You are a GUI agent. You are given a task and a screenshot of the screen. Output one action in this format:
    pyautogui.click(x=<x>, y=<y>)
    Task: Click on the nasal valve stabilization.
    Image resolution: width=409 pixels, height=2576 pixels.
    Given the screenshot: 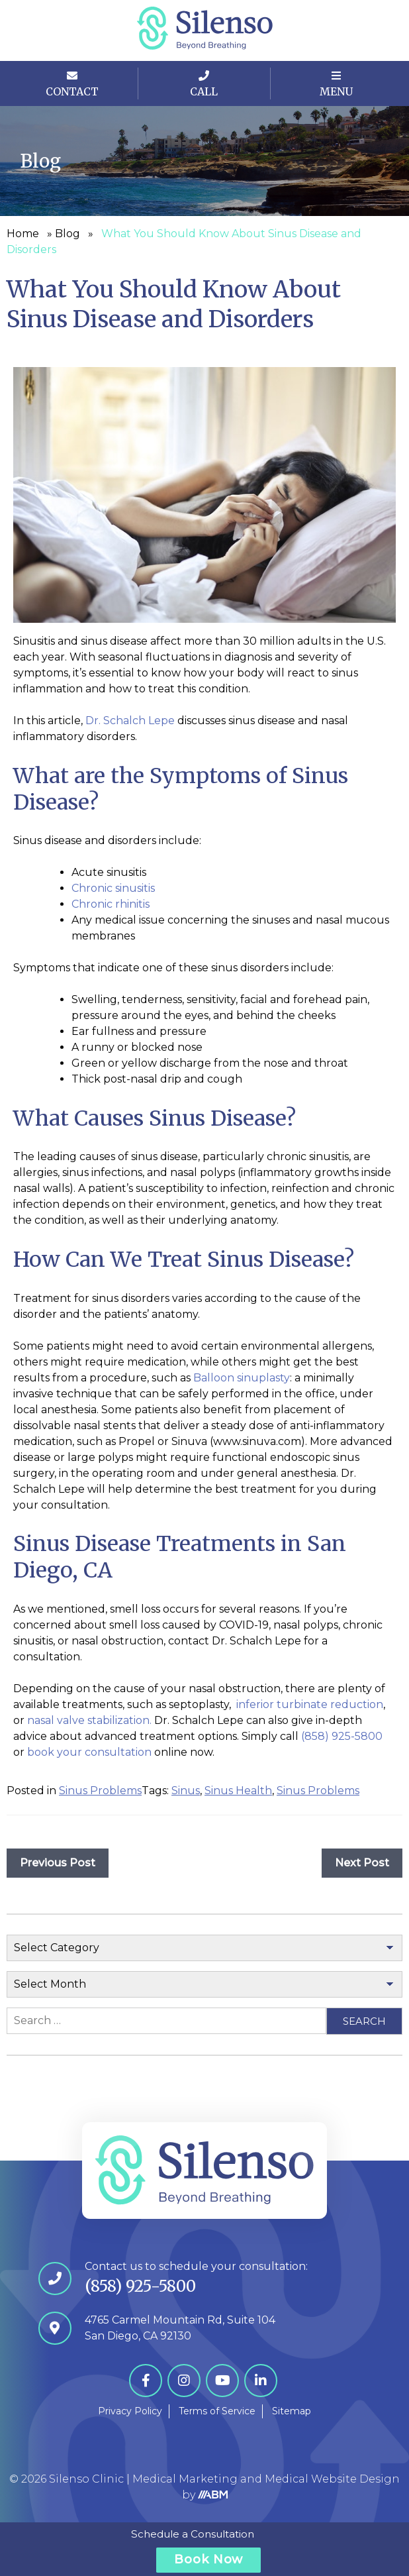 What is the action you would take?
    pyautogui.click(x=89, y=1720)
    